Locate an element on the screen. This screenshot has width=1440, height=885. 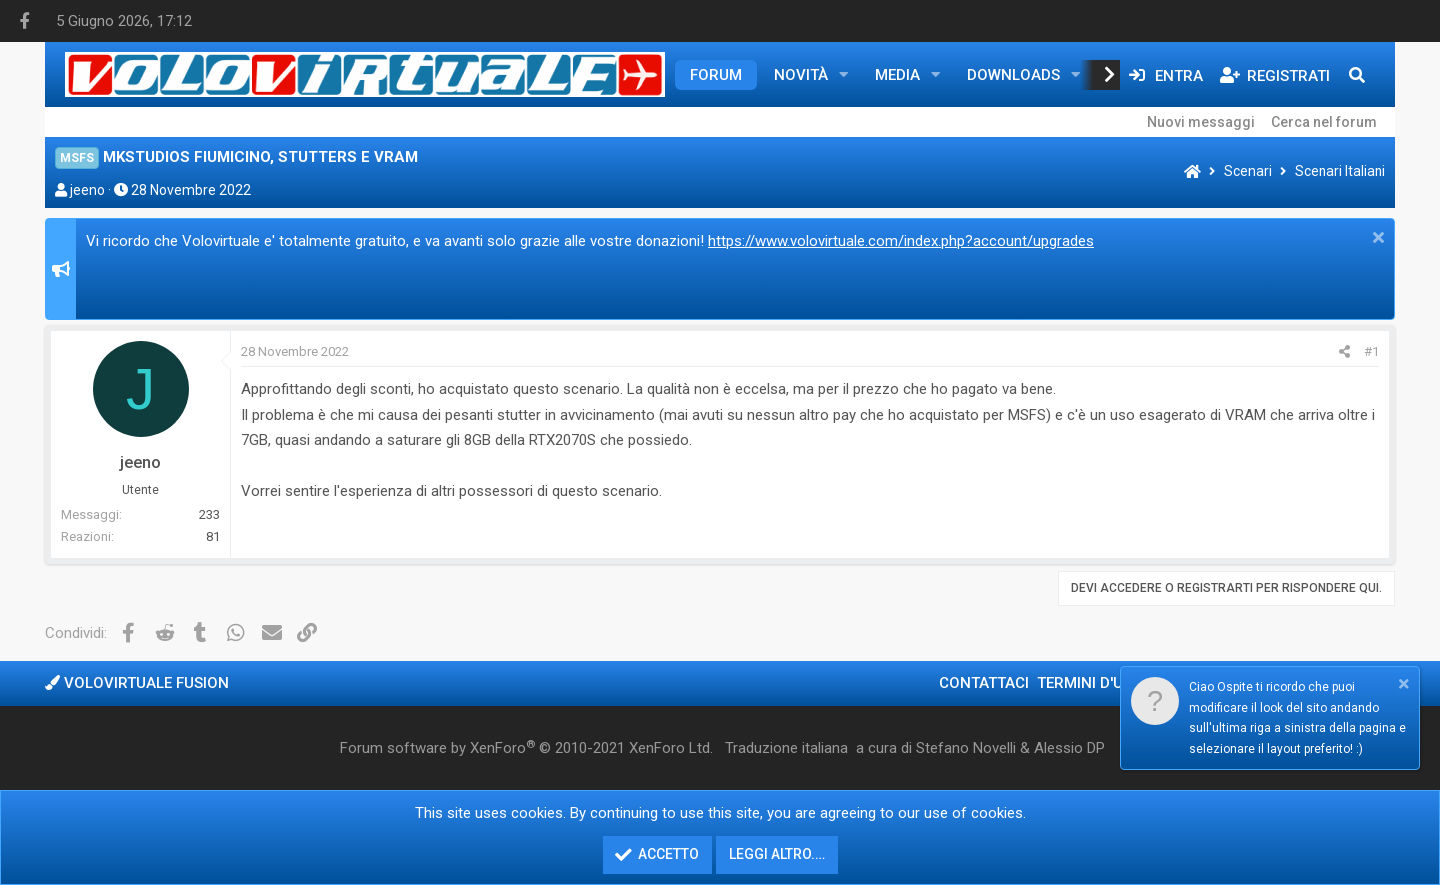
https://www.volovirtuale.com/index.php?account/upgrades is located at coordinates (901, 241).